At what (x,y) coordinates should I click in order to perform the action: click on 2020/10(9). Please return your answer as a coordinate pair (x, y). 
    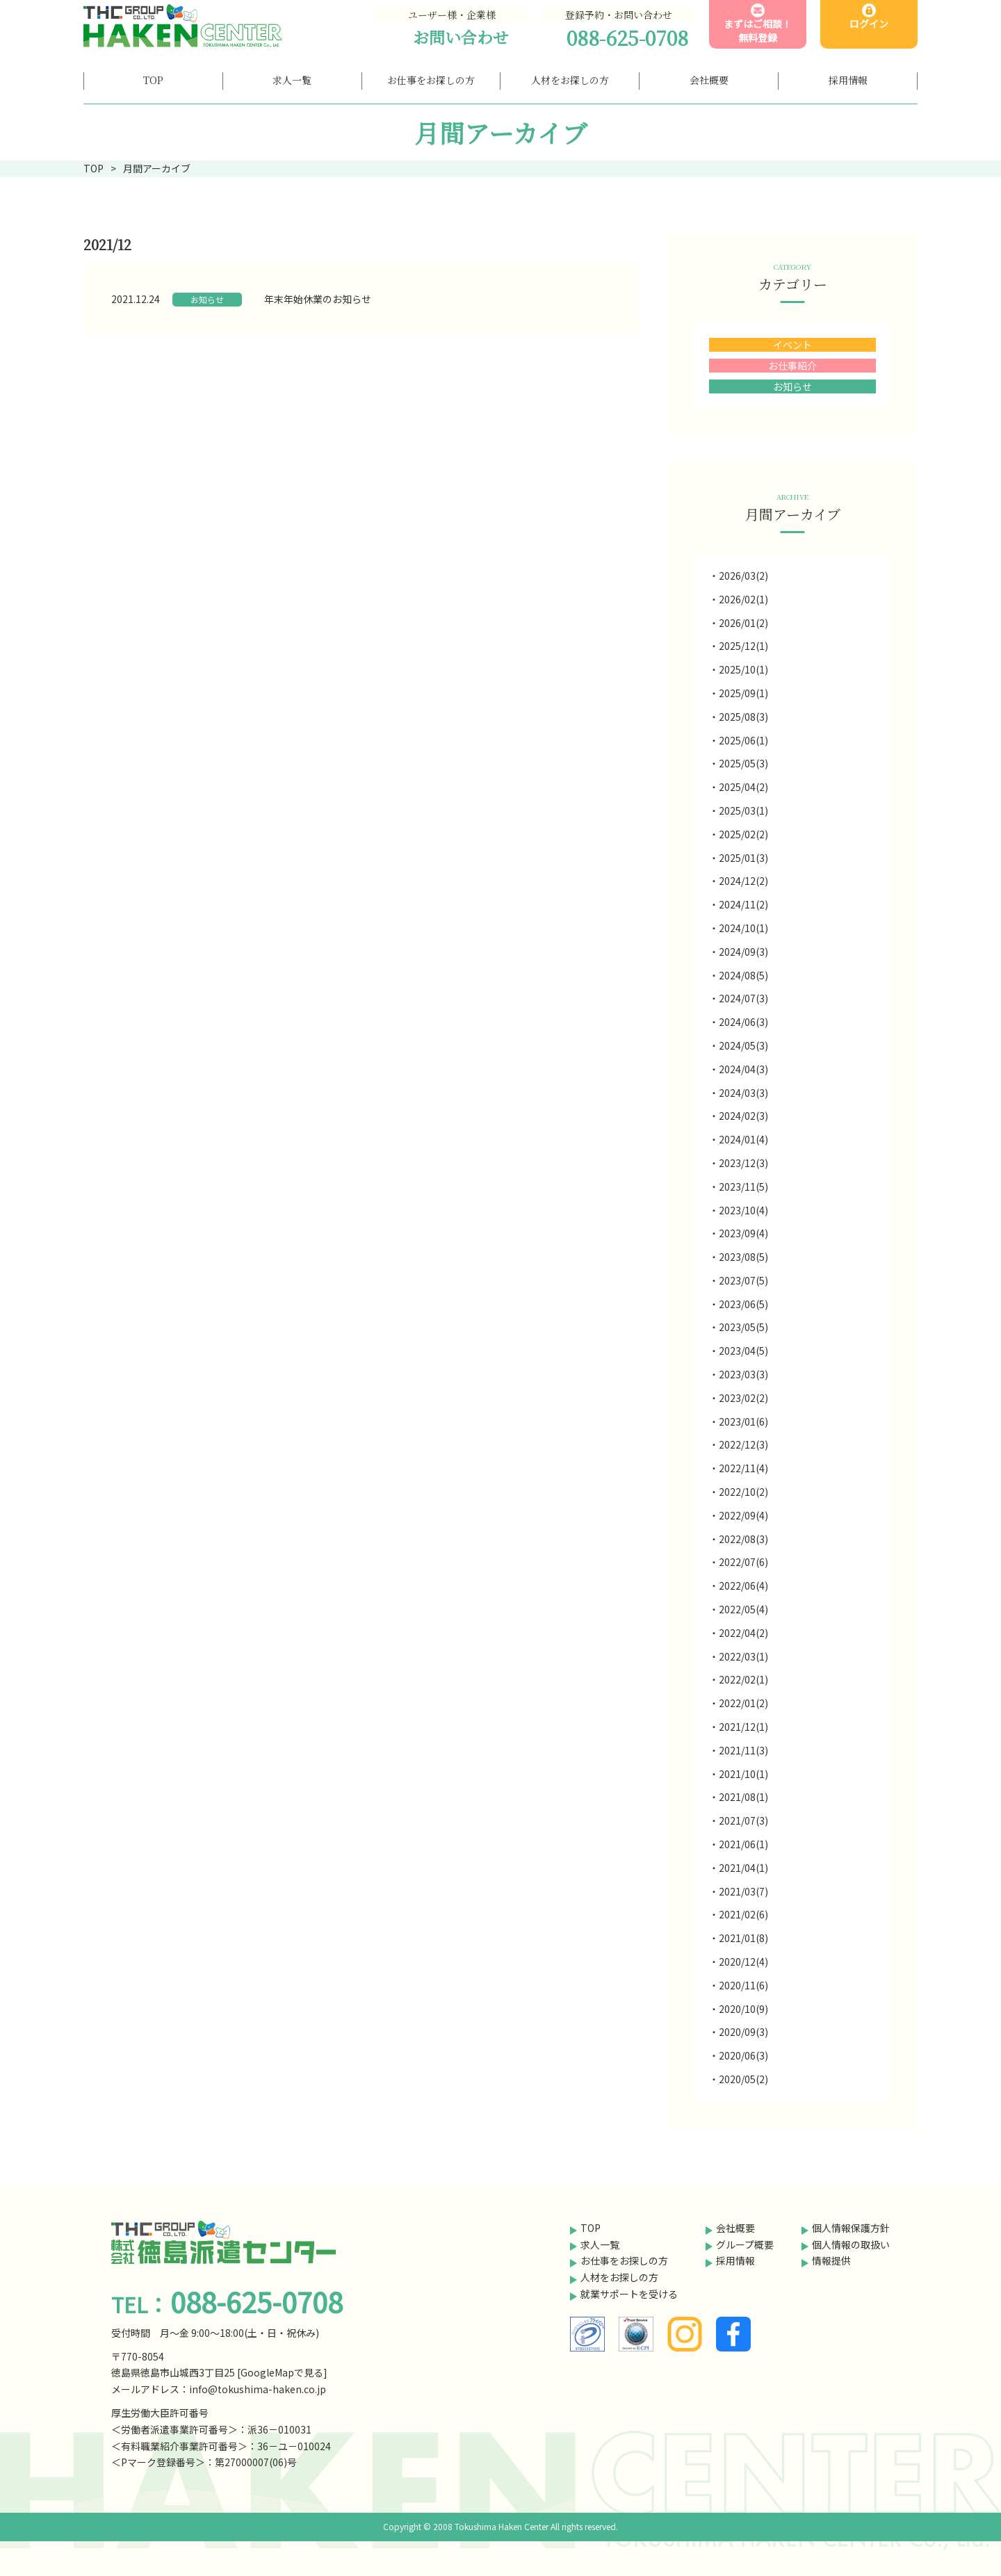
    Looking at the image, I should click on (743, 2009).